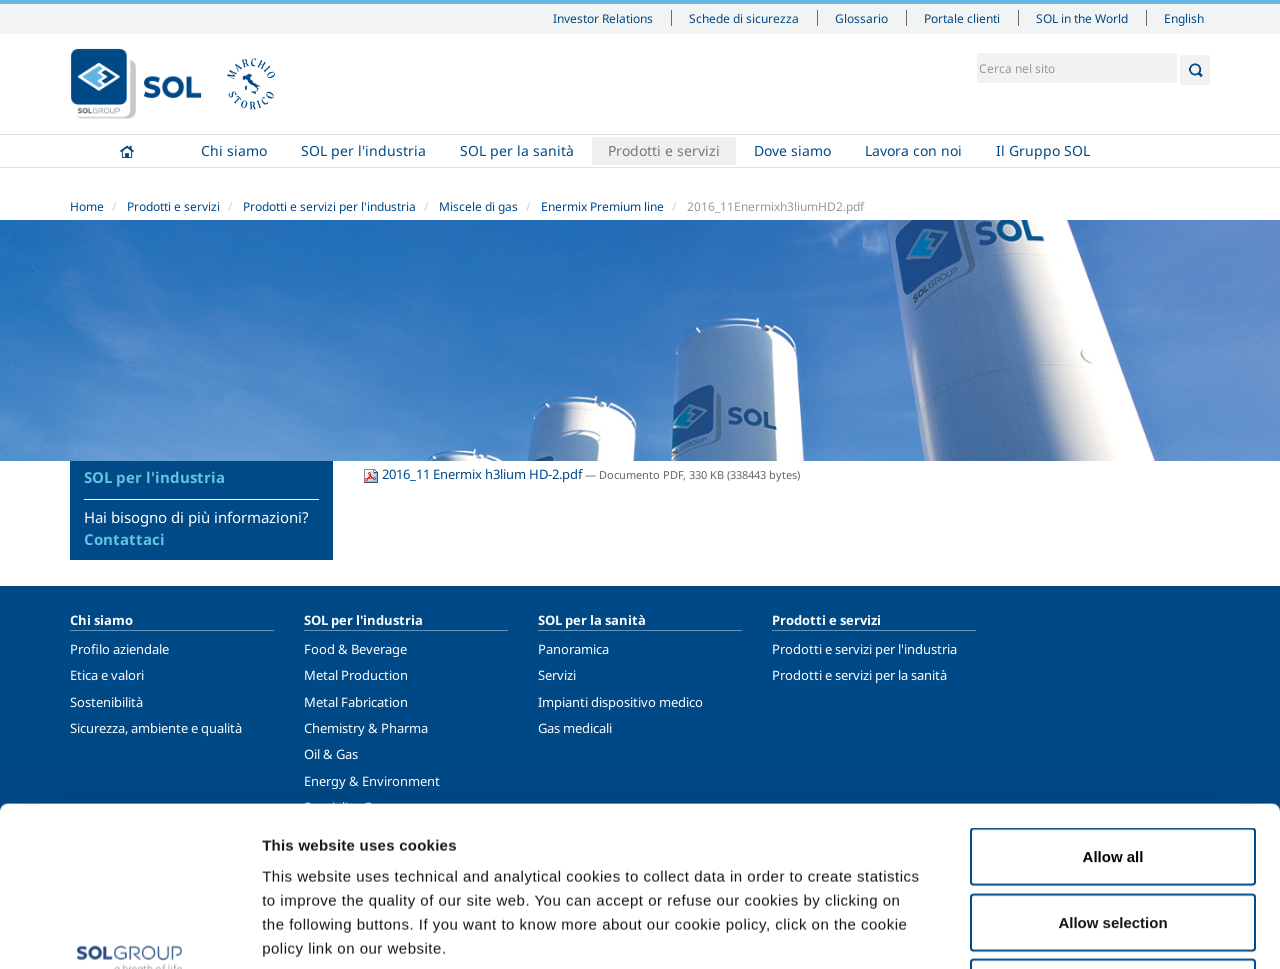 This screenshot has height=969, width=1280. Describe the element at coordinates (664, 150) in the screenshot. I see `Prodotti e servizi` at that location.